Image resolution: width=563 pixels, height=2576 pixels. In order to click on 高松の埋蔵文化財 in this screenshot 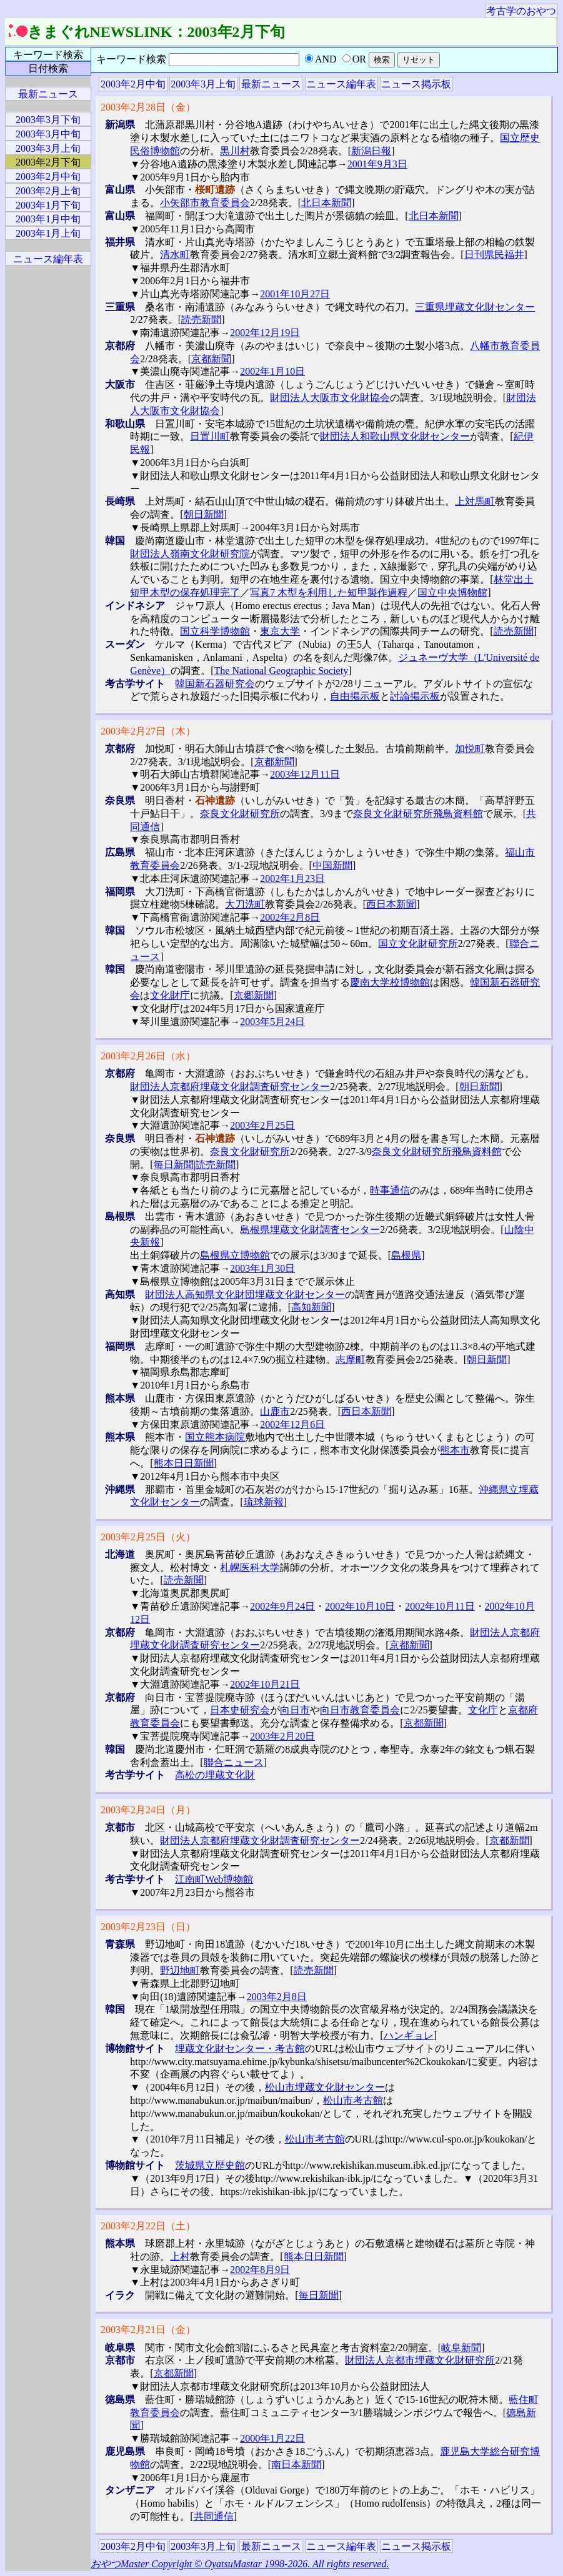, I will do `click(215, 1775)`.